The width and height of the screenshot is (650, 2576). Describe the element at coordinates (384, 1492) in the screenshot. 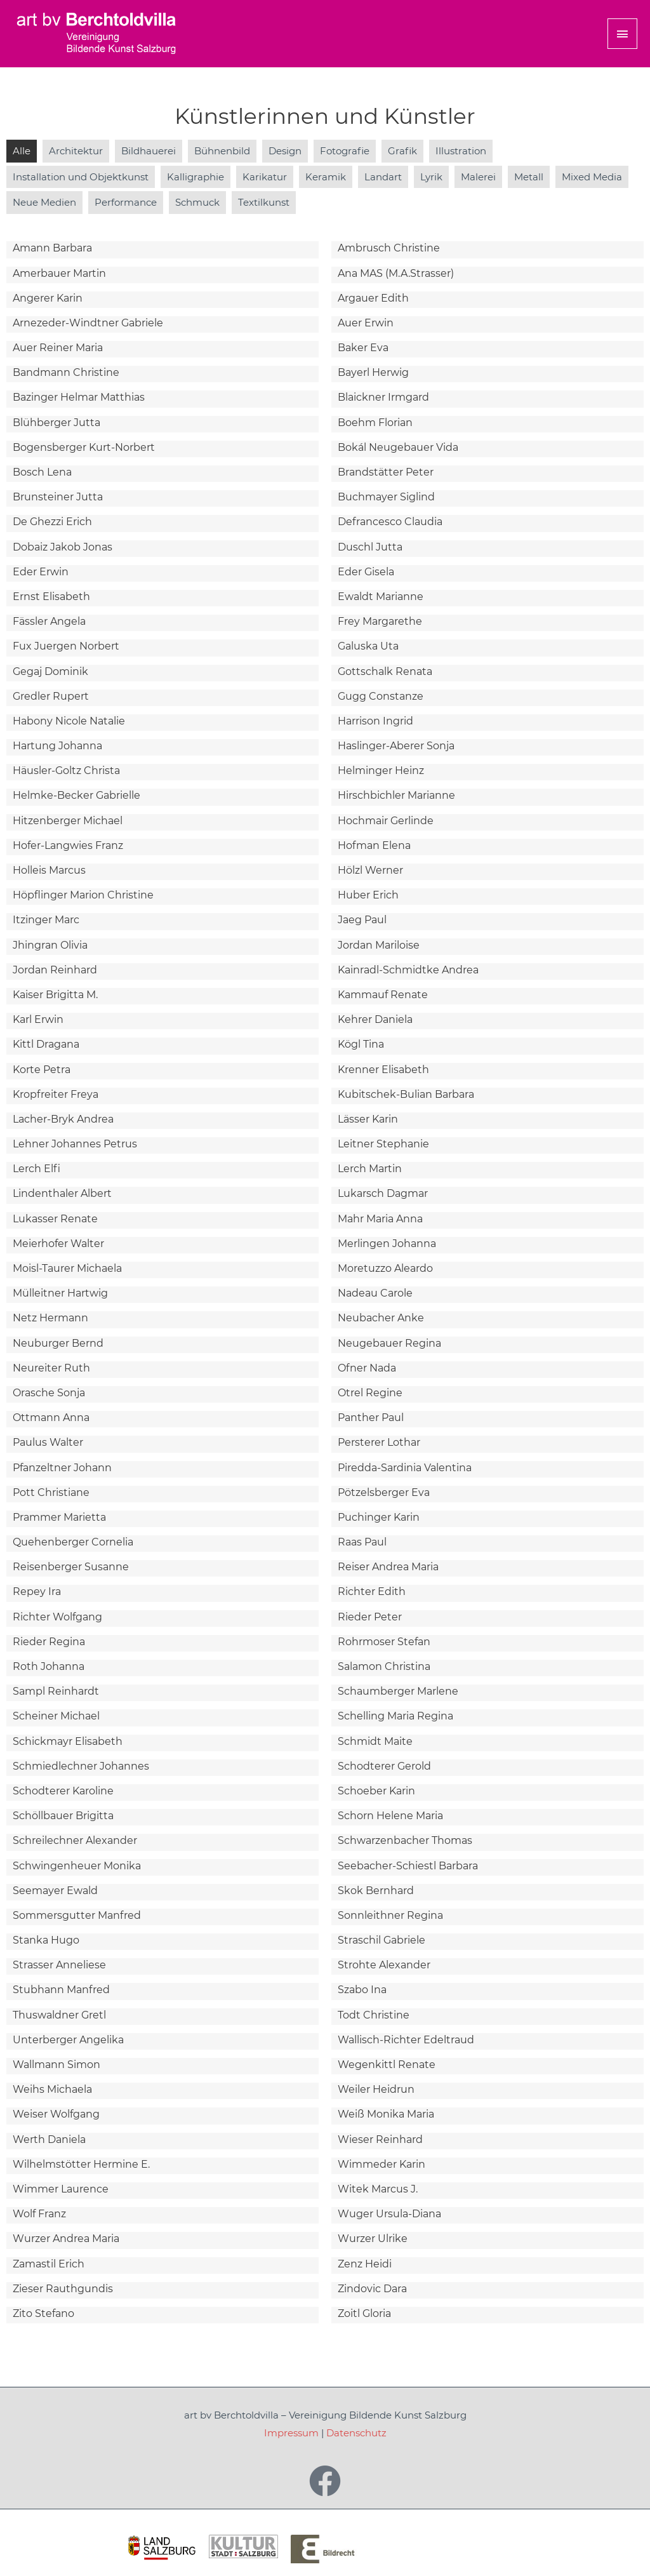

I see `Pötzelsberger Eva` at that location.